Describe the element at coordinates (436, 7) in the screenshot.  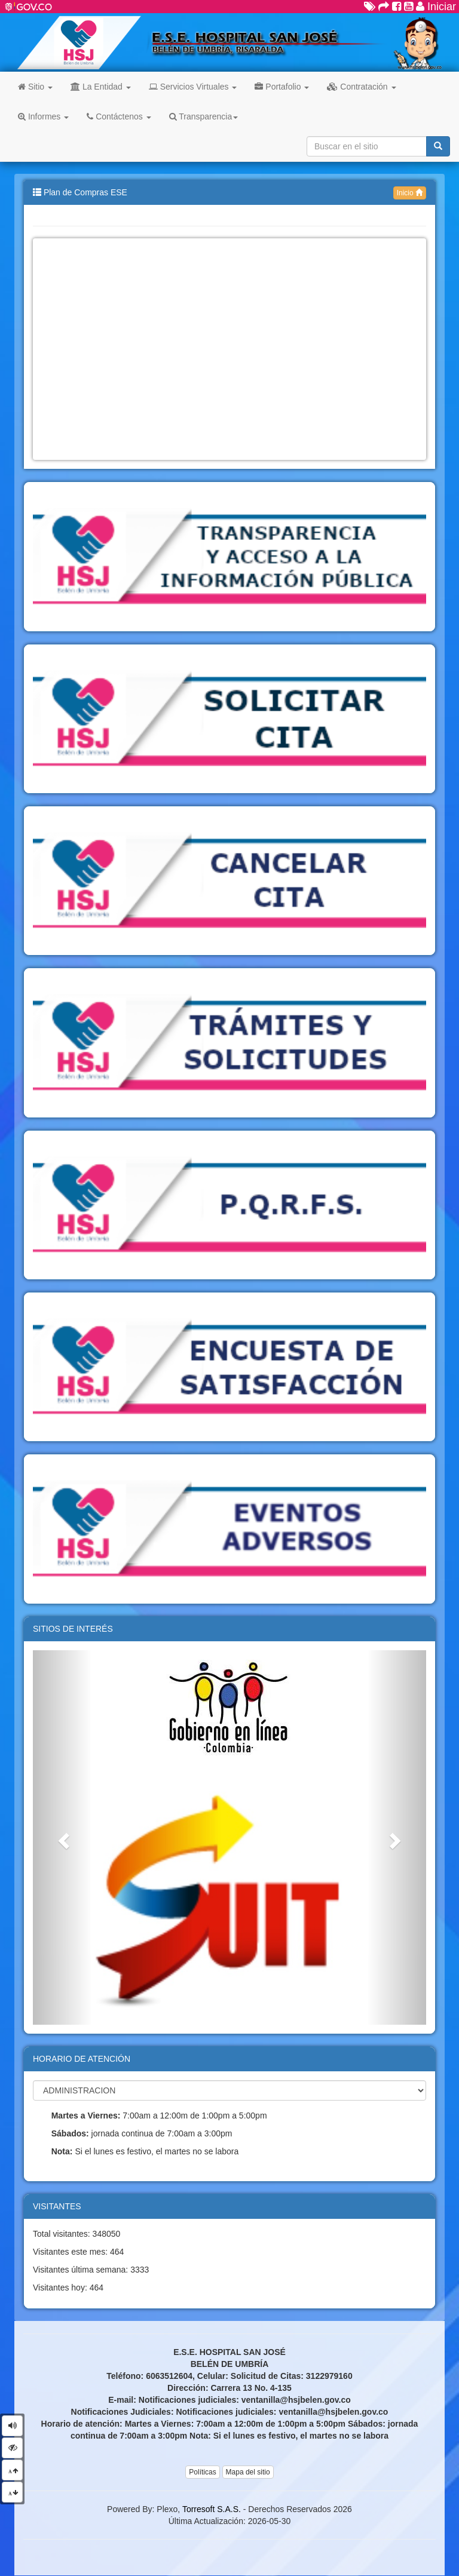
I see `Iniciar` at that location.